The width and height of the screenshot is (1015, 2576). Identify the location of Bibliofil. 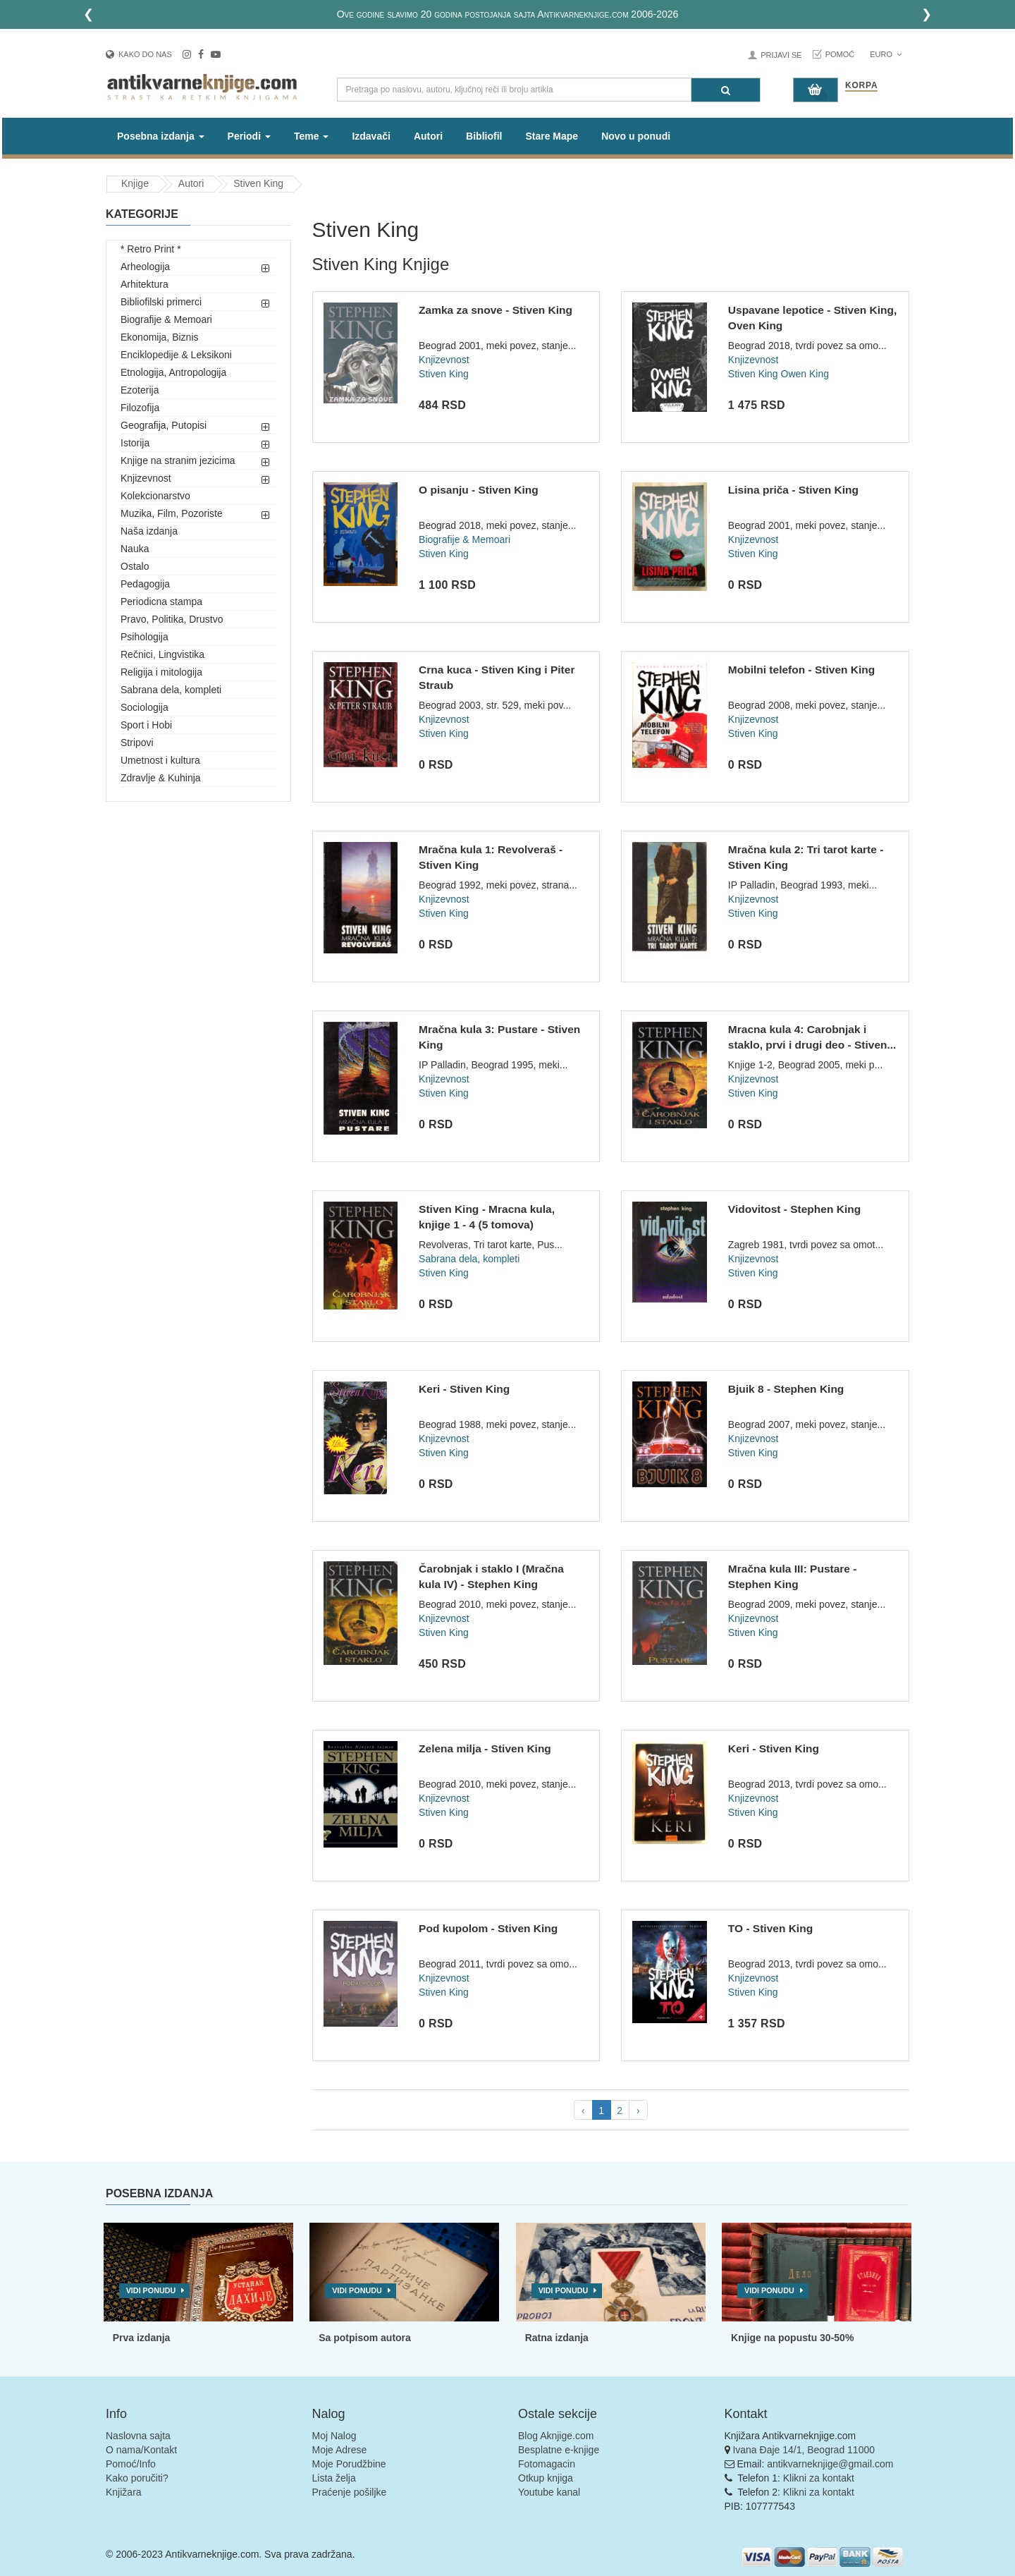
(484, 136).